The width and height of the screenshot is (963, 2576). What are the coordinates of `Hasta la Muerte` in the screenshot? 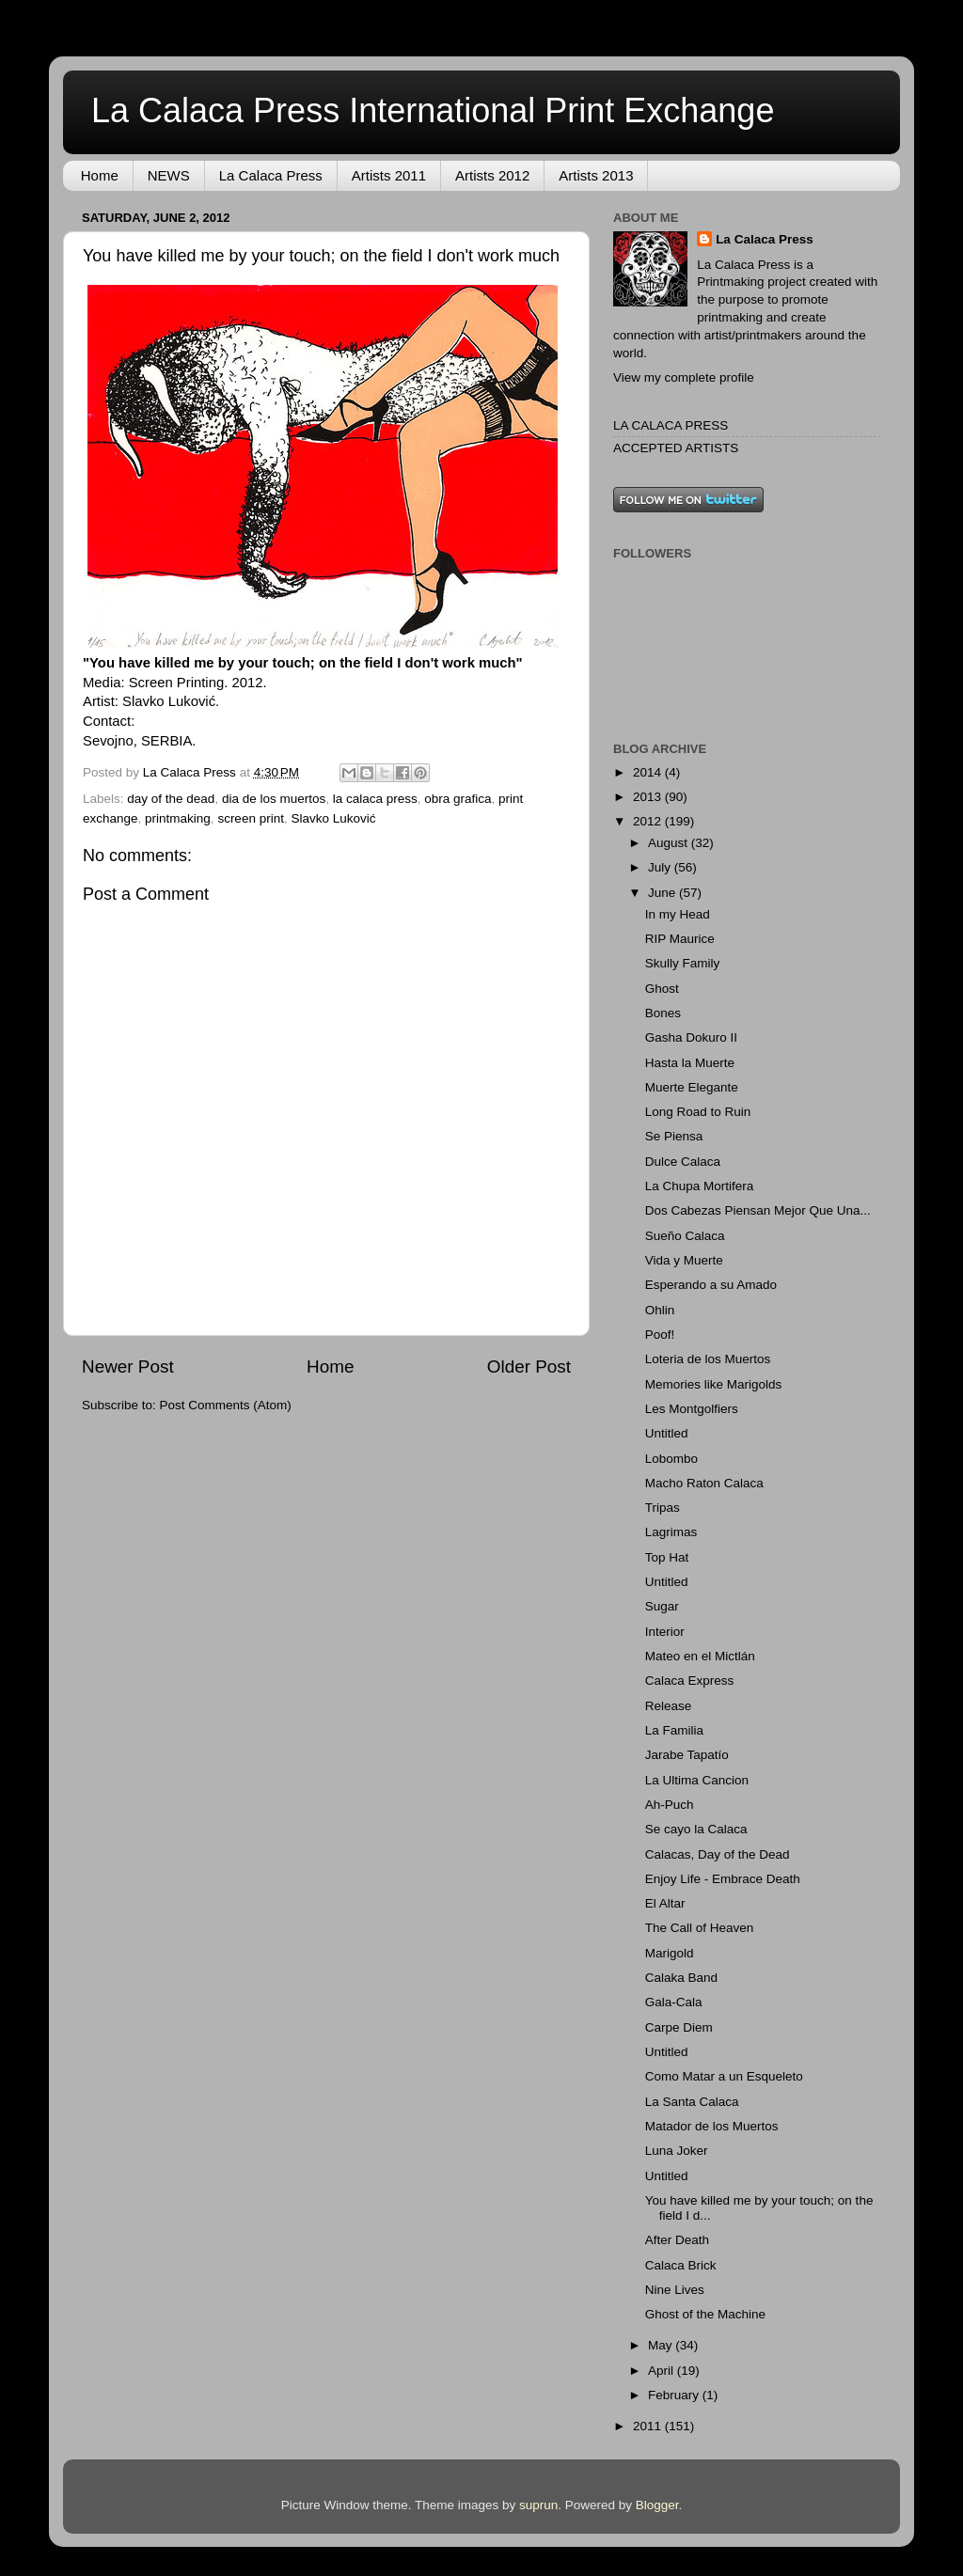 It's located at (689, 1063).